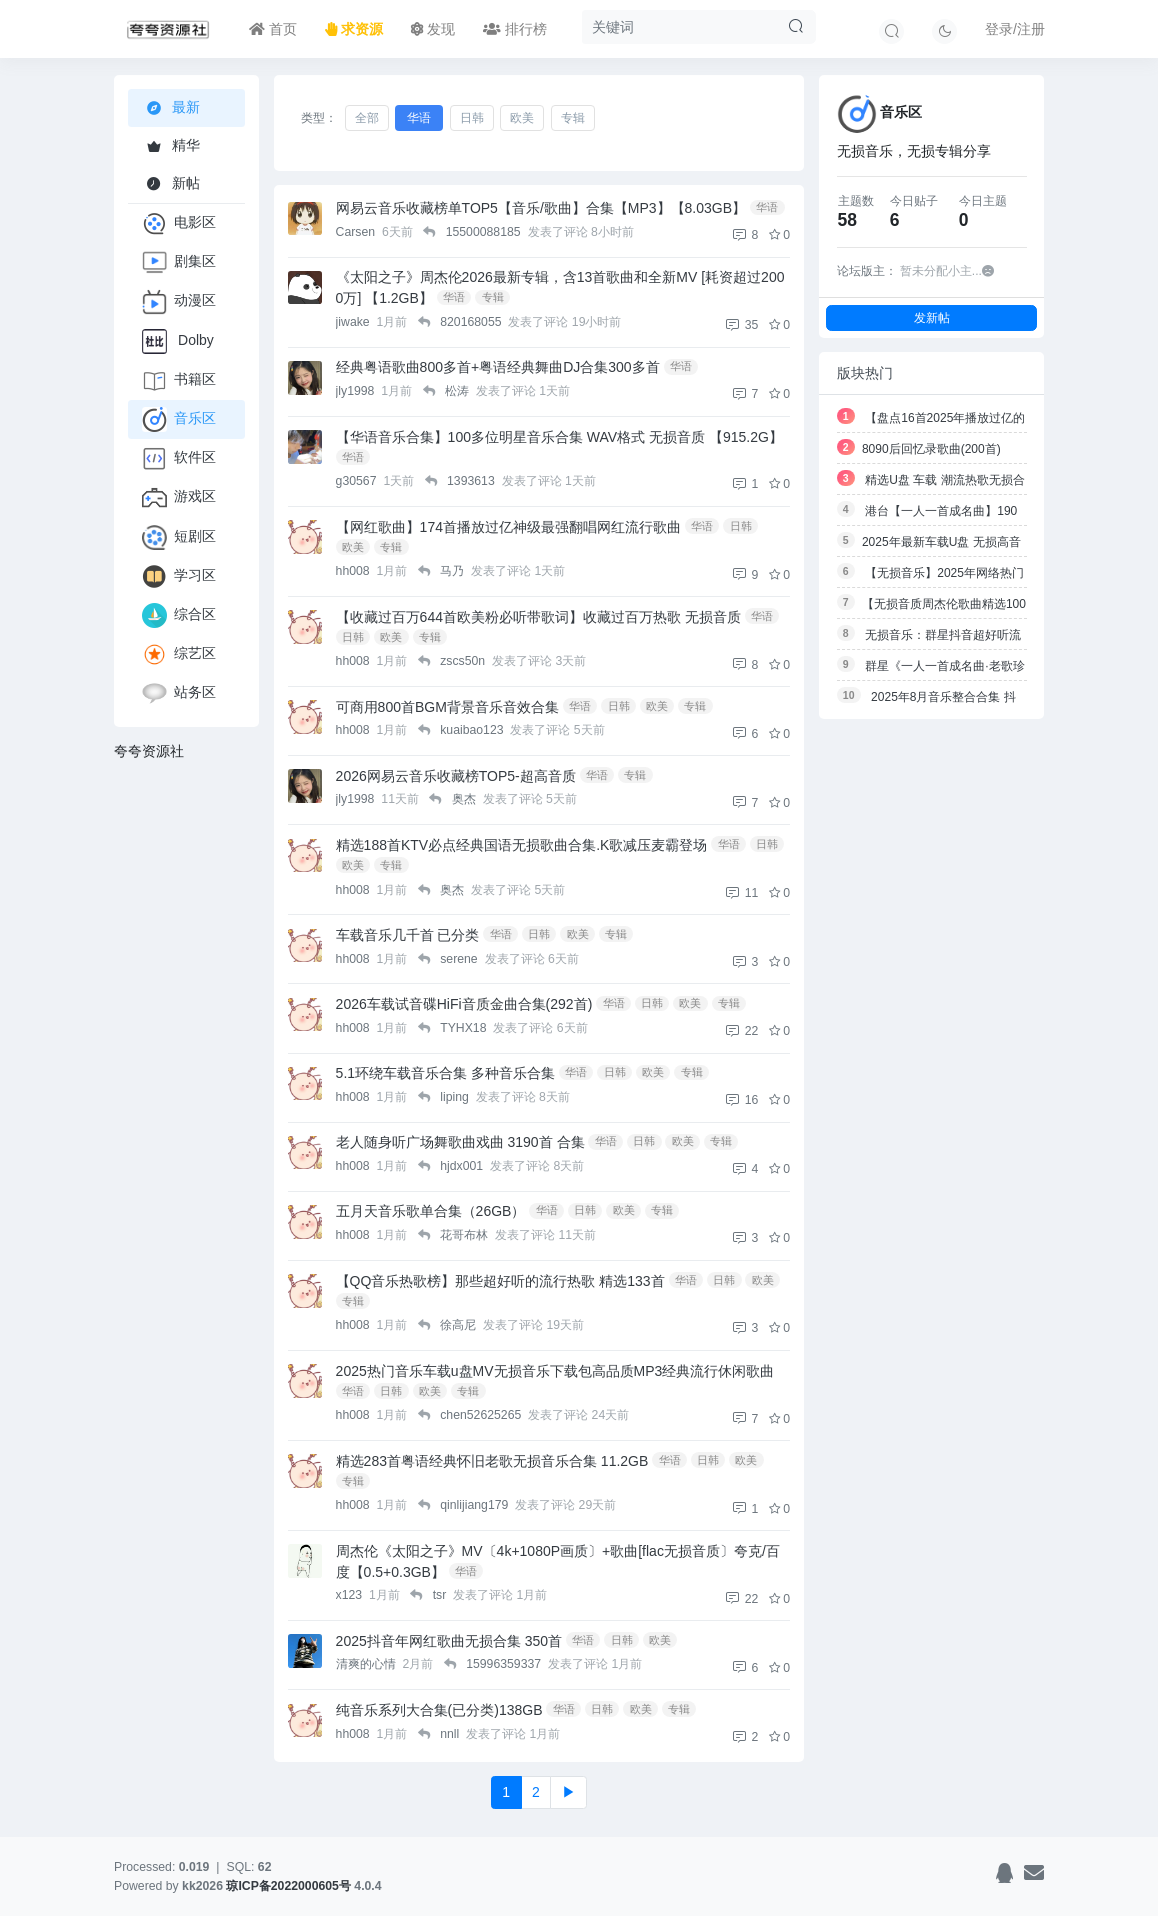  I want to click on 音乐区, so click(179, 419).